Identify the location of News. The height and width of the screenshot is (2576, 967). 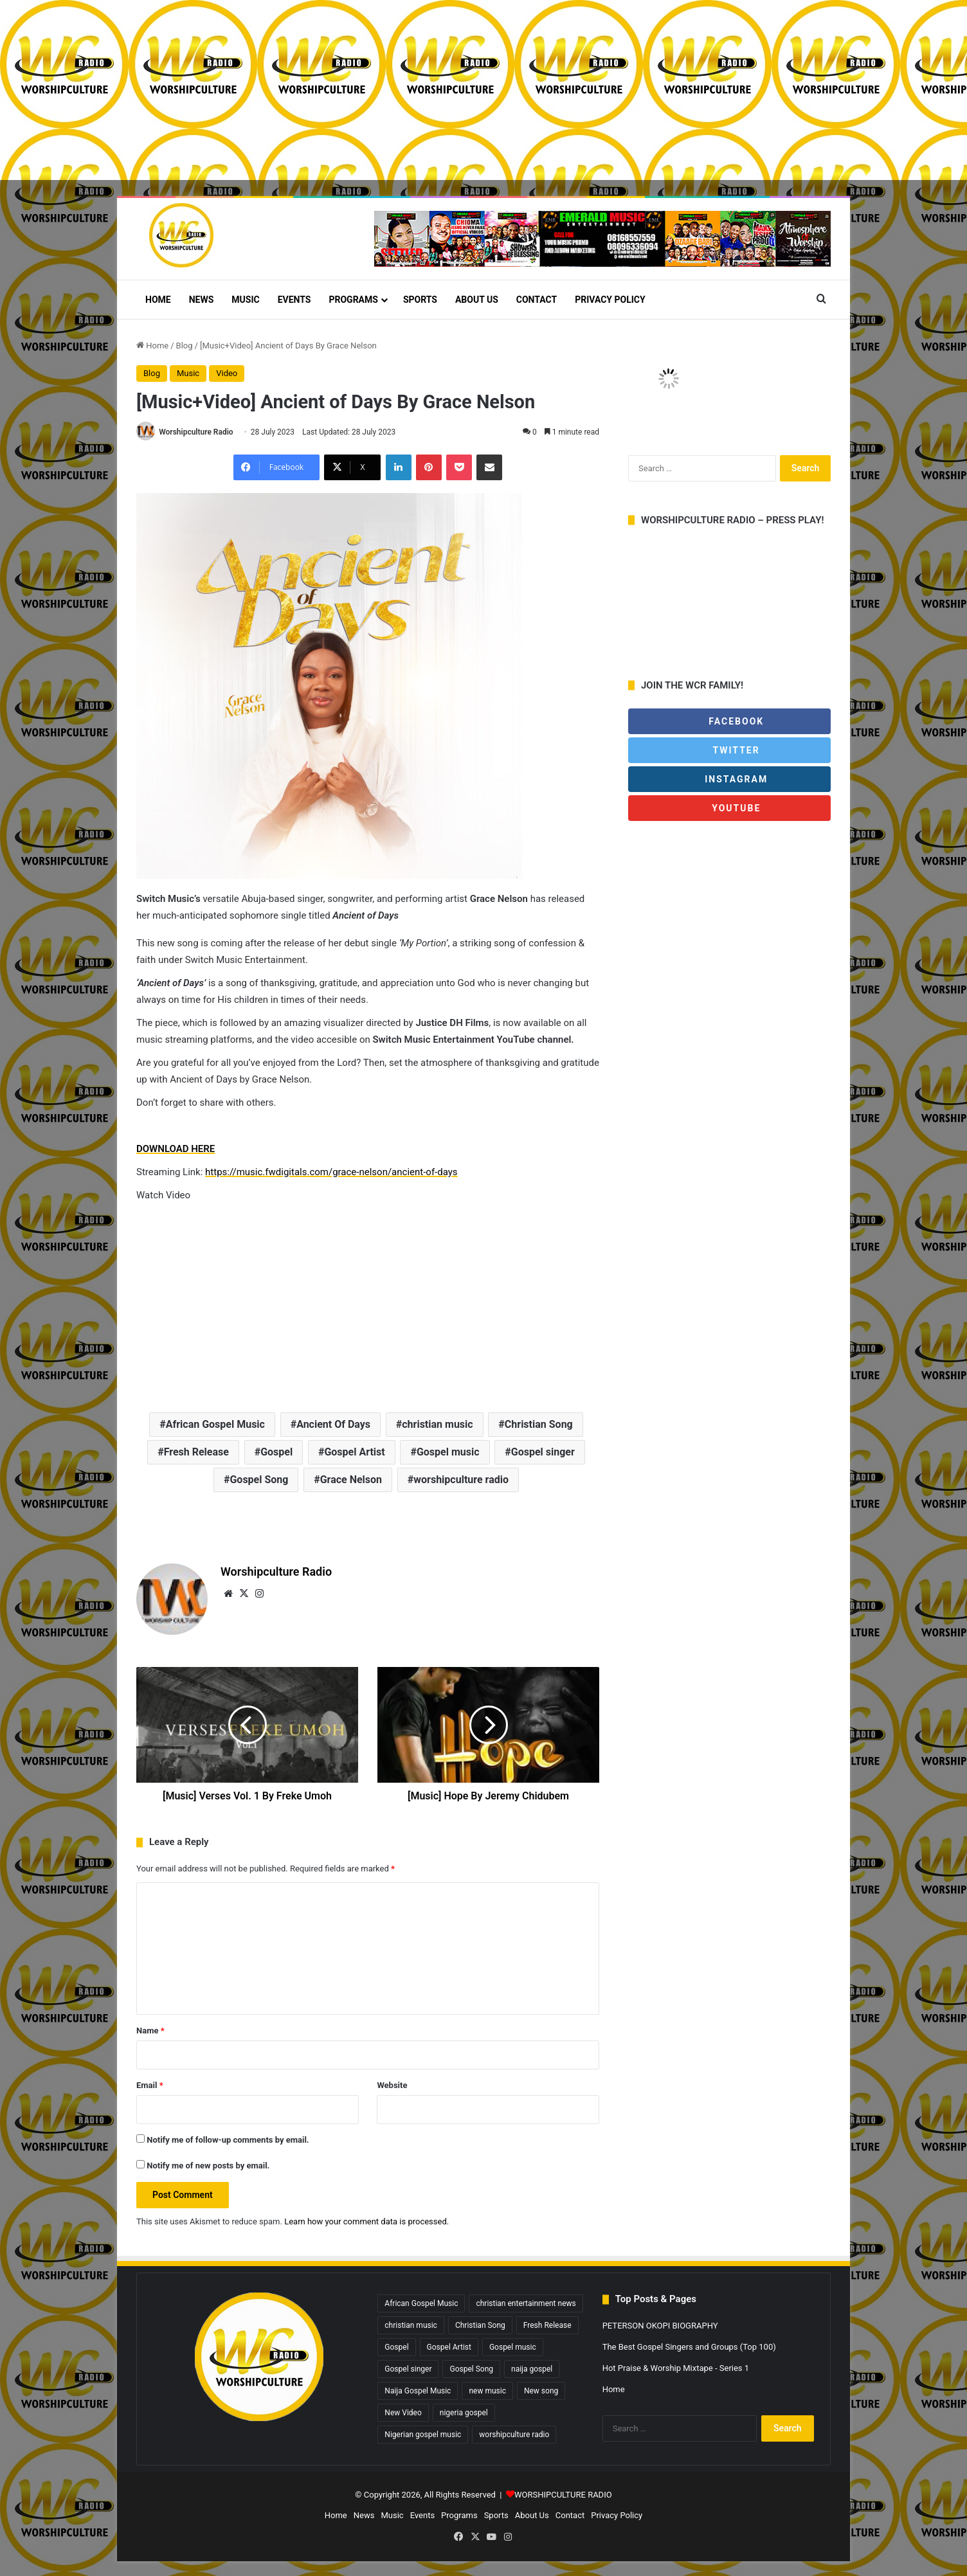
(201, 299).